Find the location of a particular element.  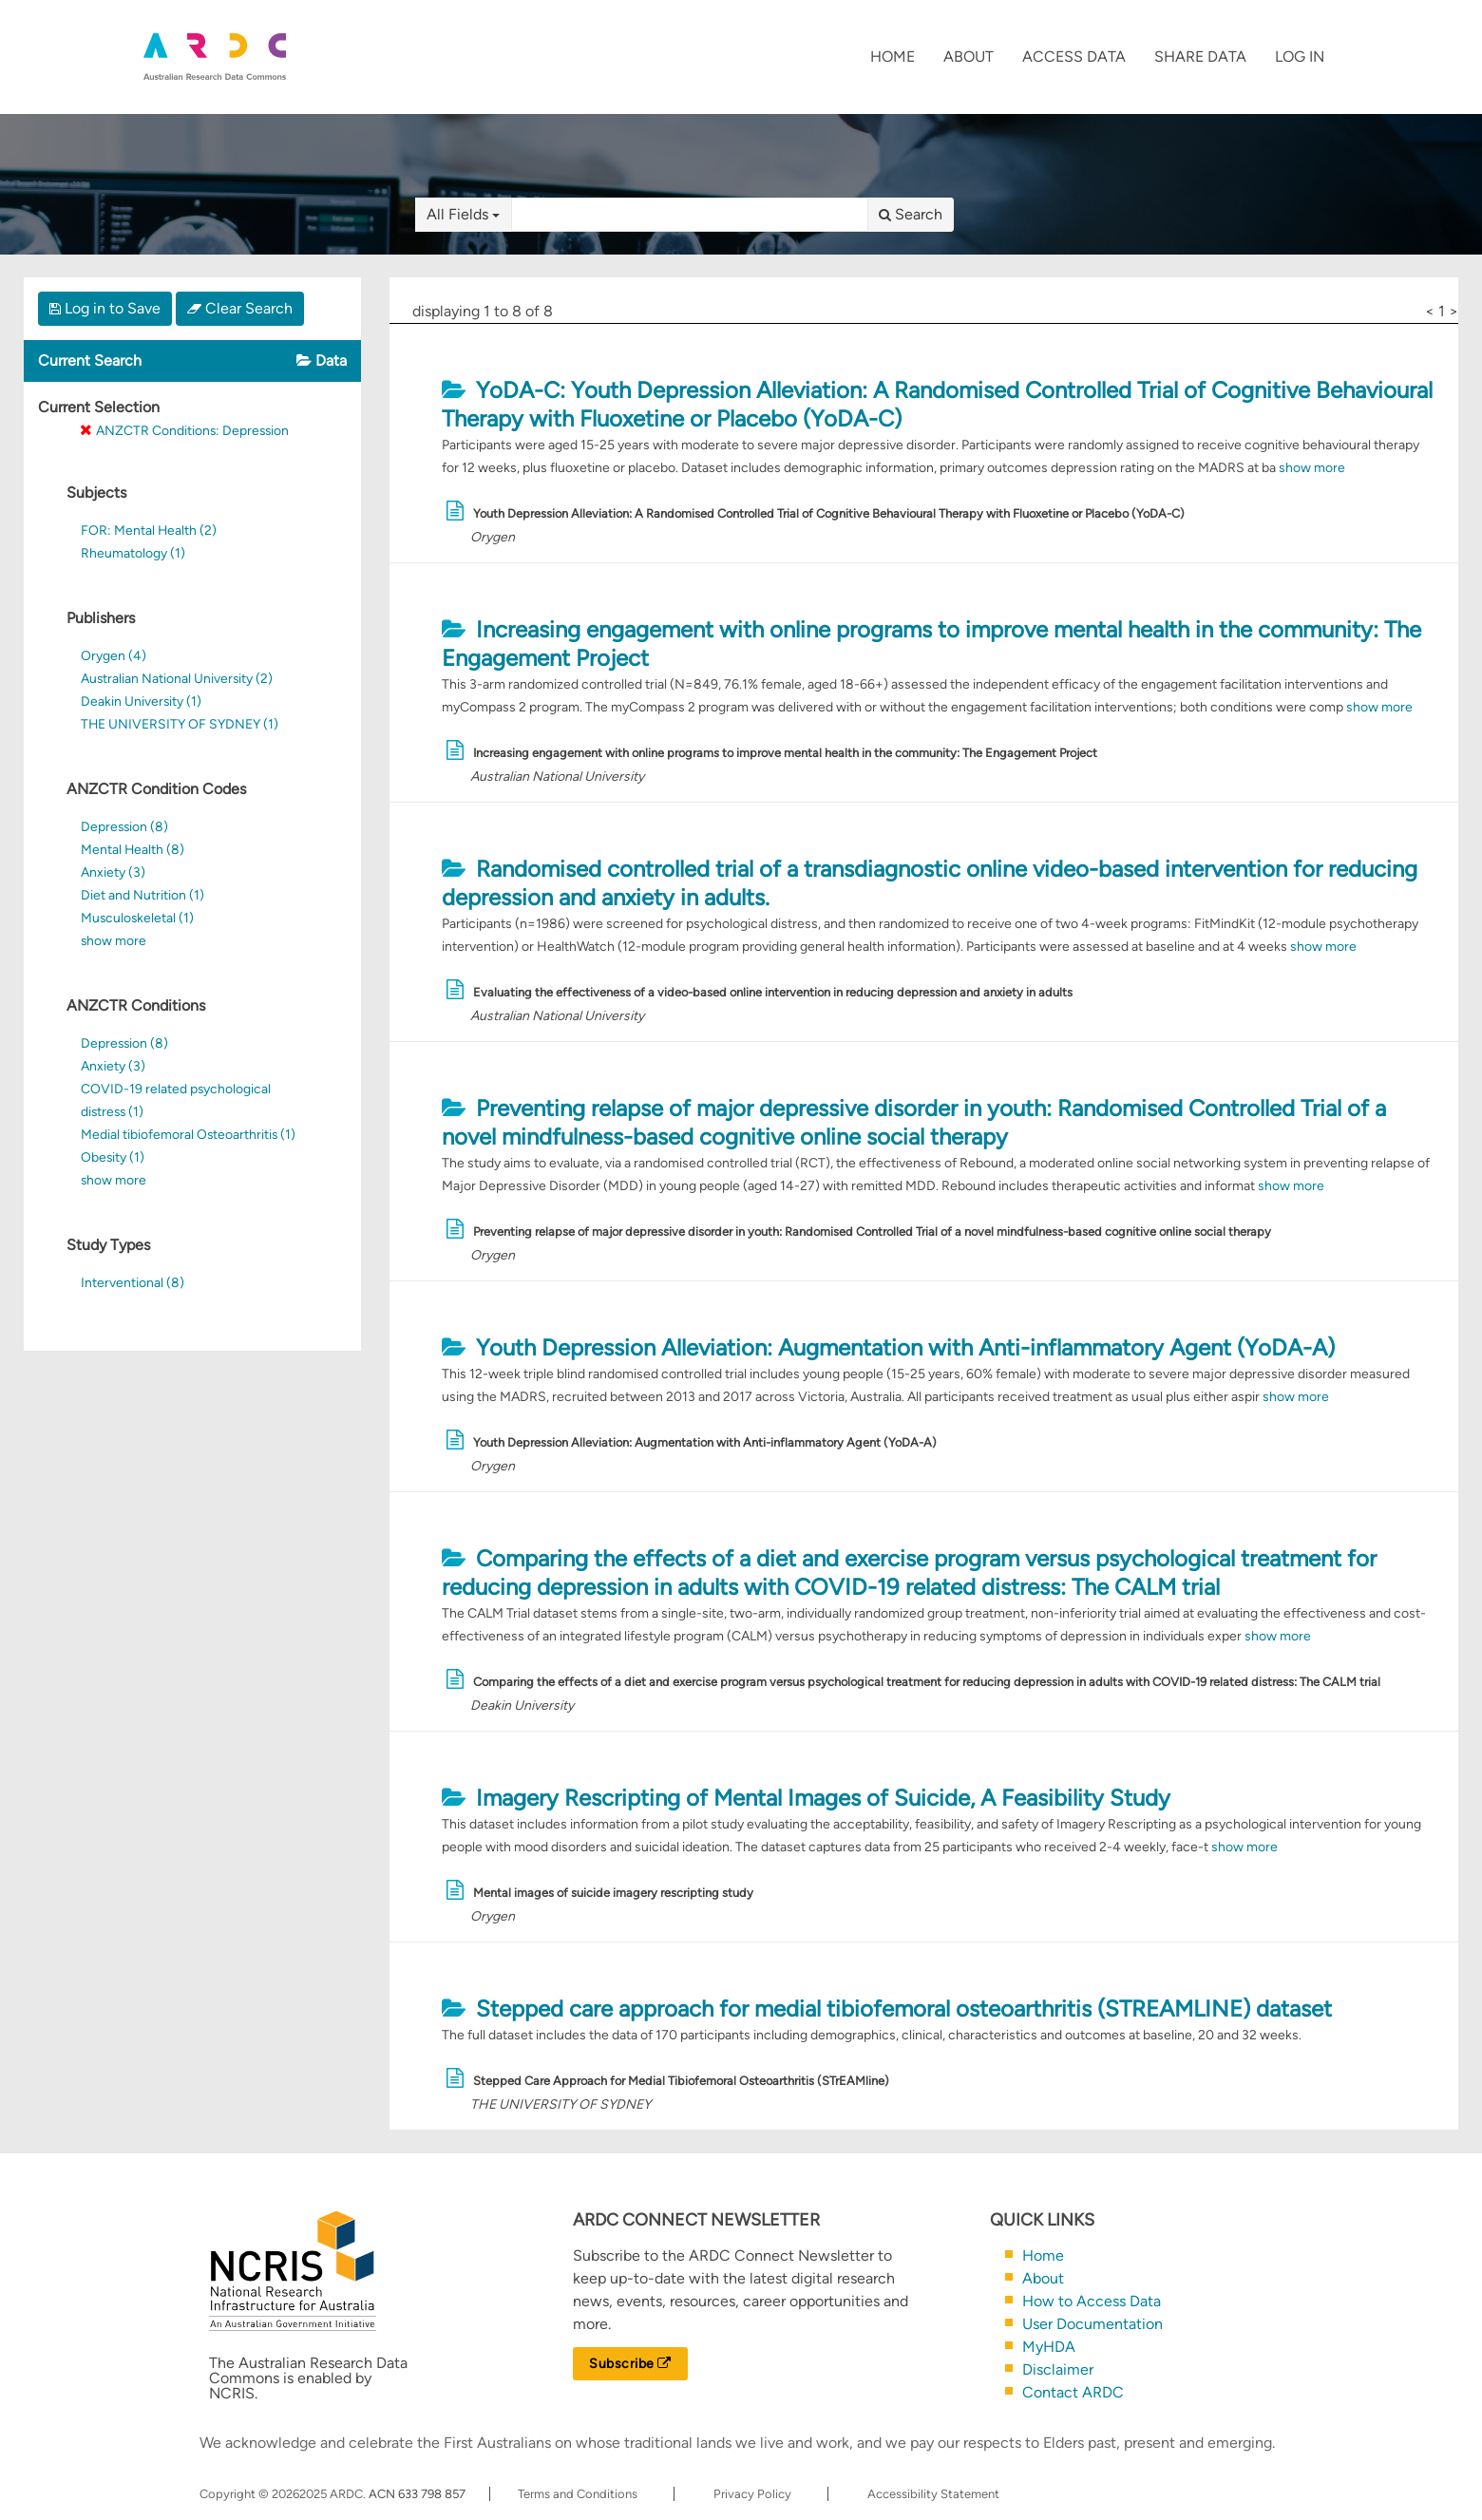

Stepped care approach for medial tibiofemoral osteoarthritis (STREAMLINE) dataset is located at coordinates (903, 2008).